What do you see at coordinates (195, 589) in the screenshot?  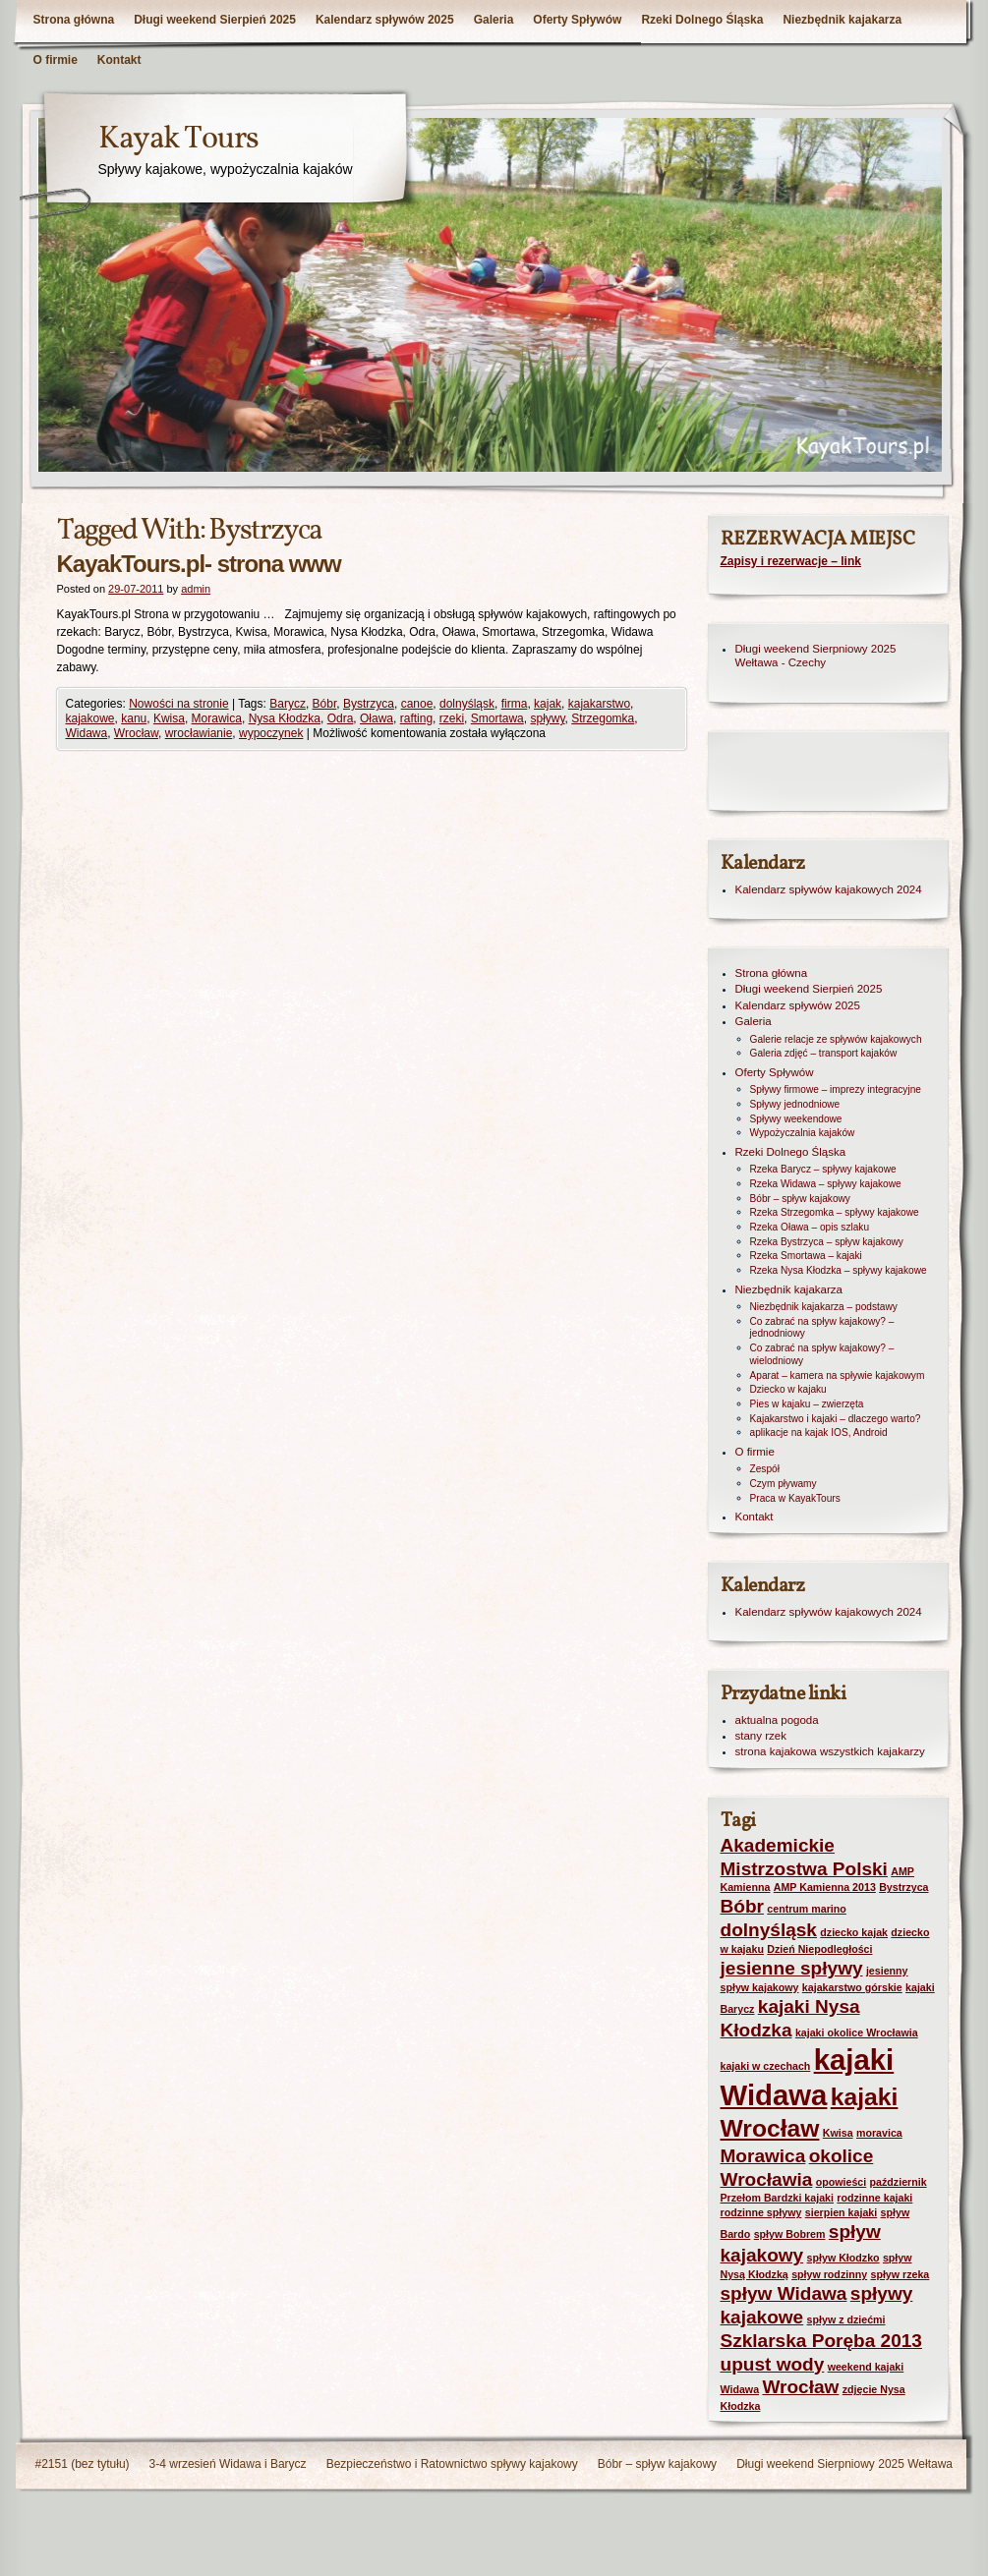 I see `admin` at bounding box center [195, 589].